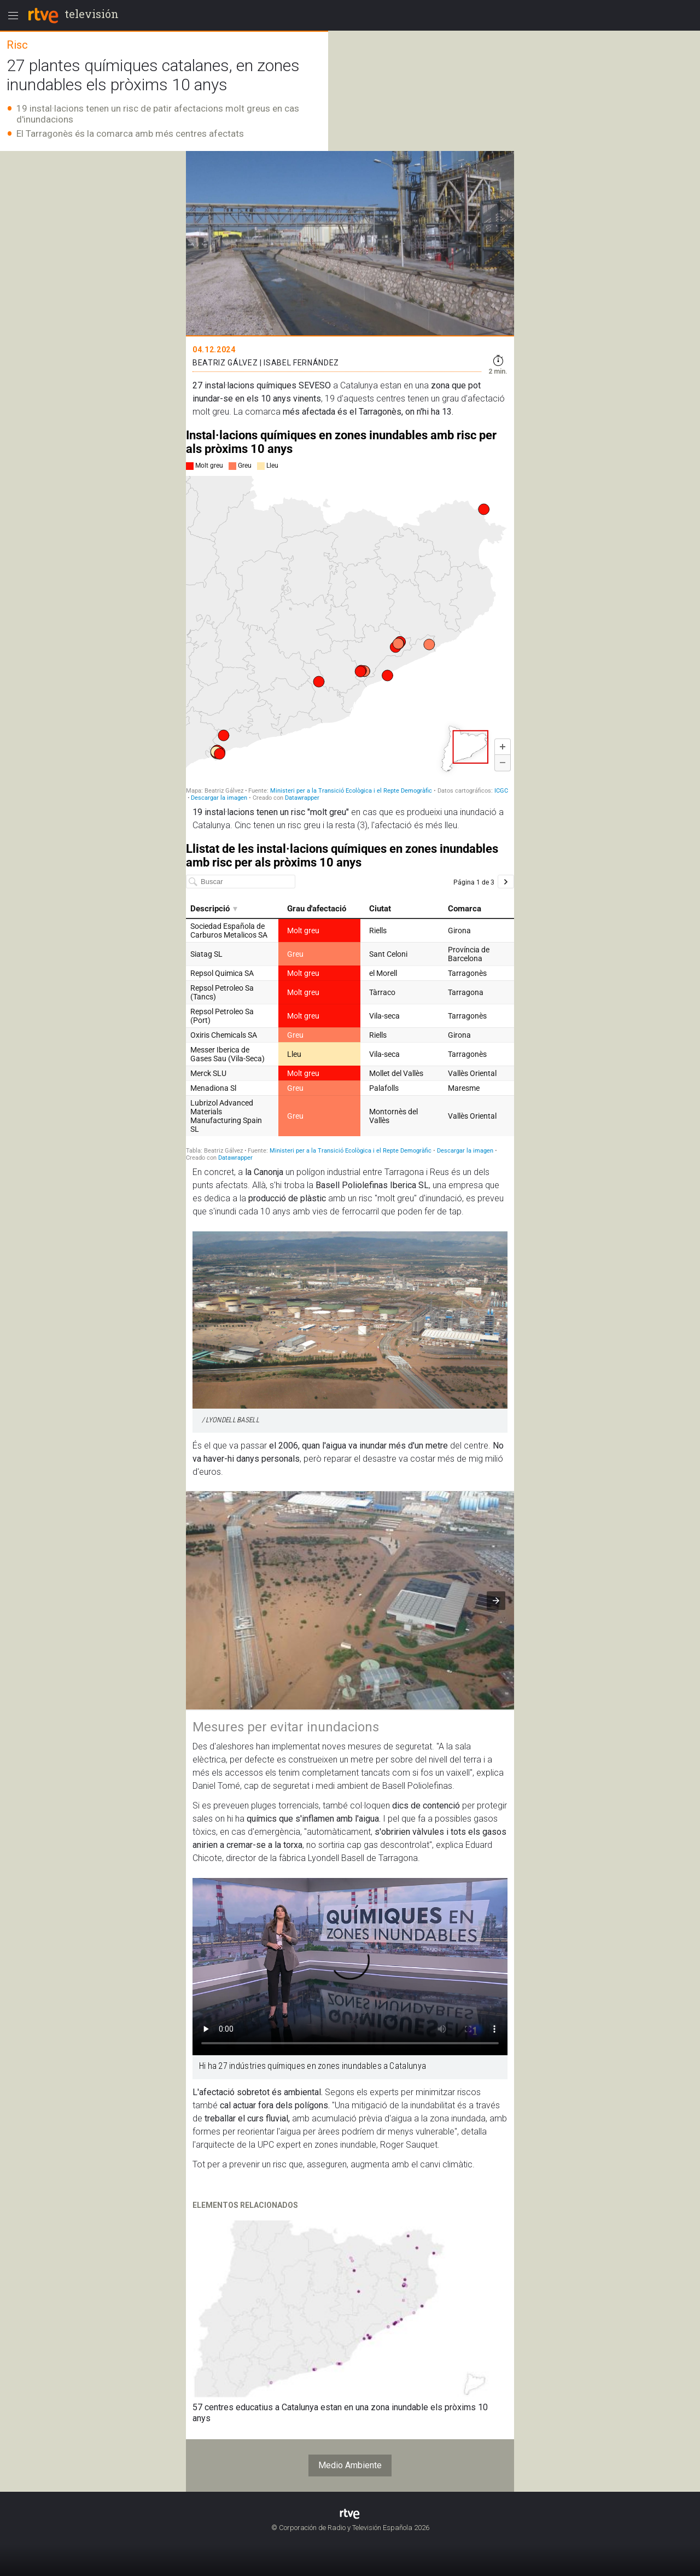 The height and width of the screenshot is (2576, 700). I want to click on [button], so click(496, 1600).